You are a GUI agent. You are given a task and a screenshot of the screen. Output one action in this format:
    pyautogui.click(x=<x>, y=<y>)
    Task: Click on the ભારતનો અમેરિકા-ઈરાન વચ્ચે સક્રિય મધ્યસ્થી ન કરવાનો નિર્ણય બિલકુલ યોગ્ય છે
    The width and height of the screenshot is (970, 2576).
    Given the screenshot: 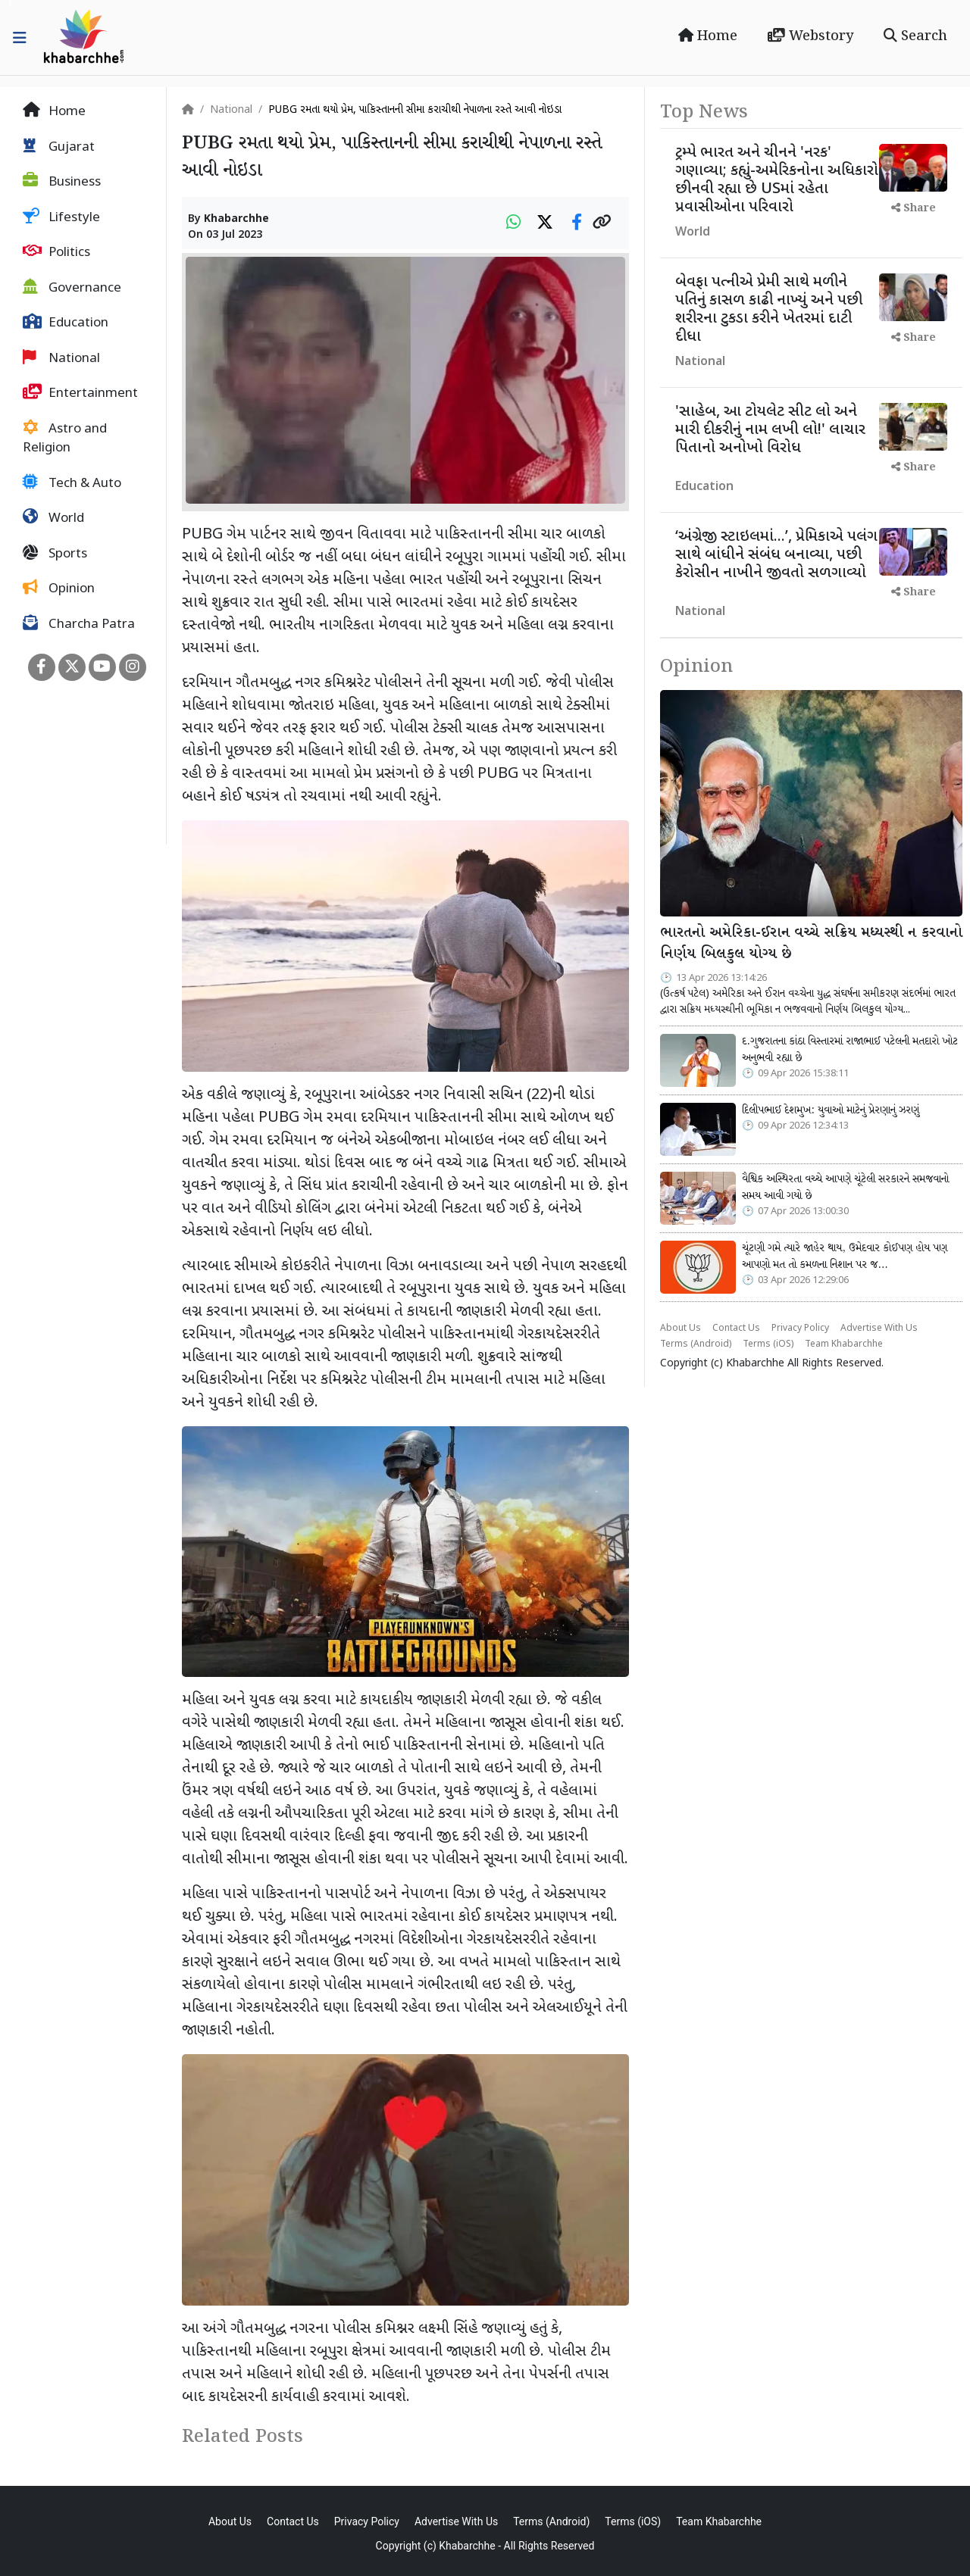 What is the action you would take?
    pyautogui.click(x=811, y=944)
    